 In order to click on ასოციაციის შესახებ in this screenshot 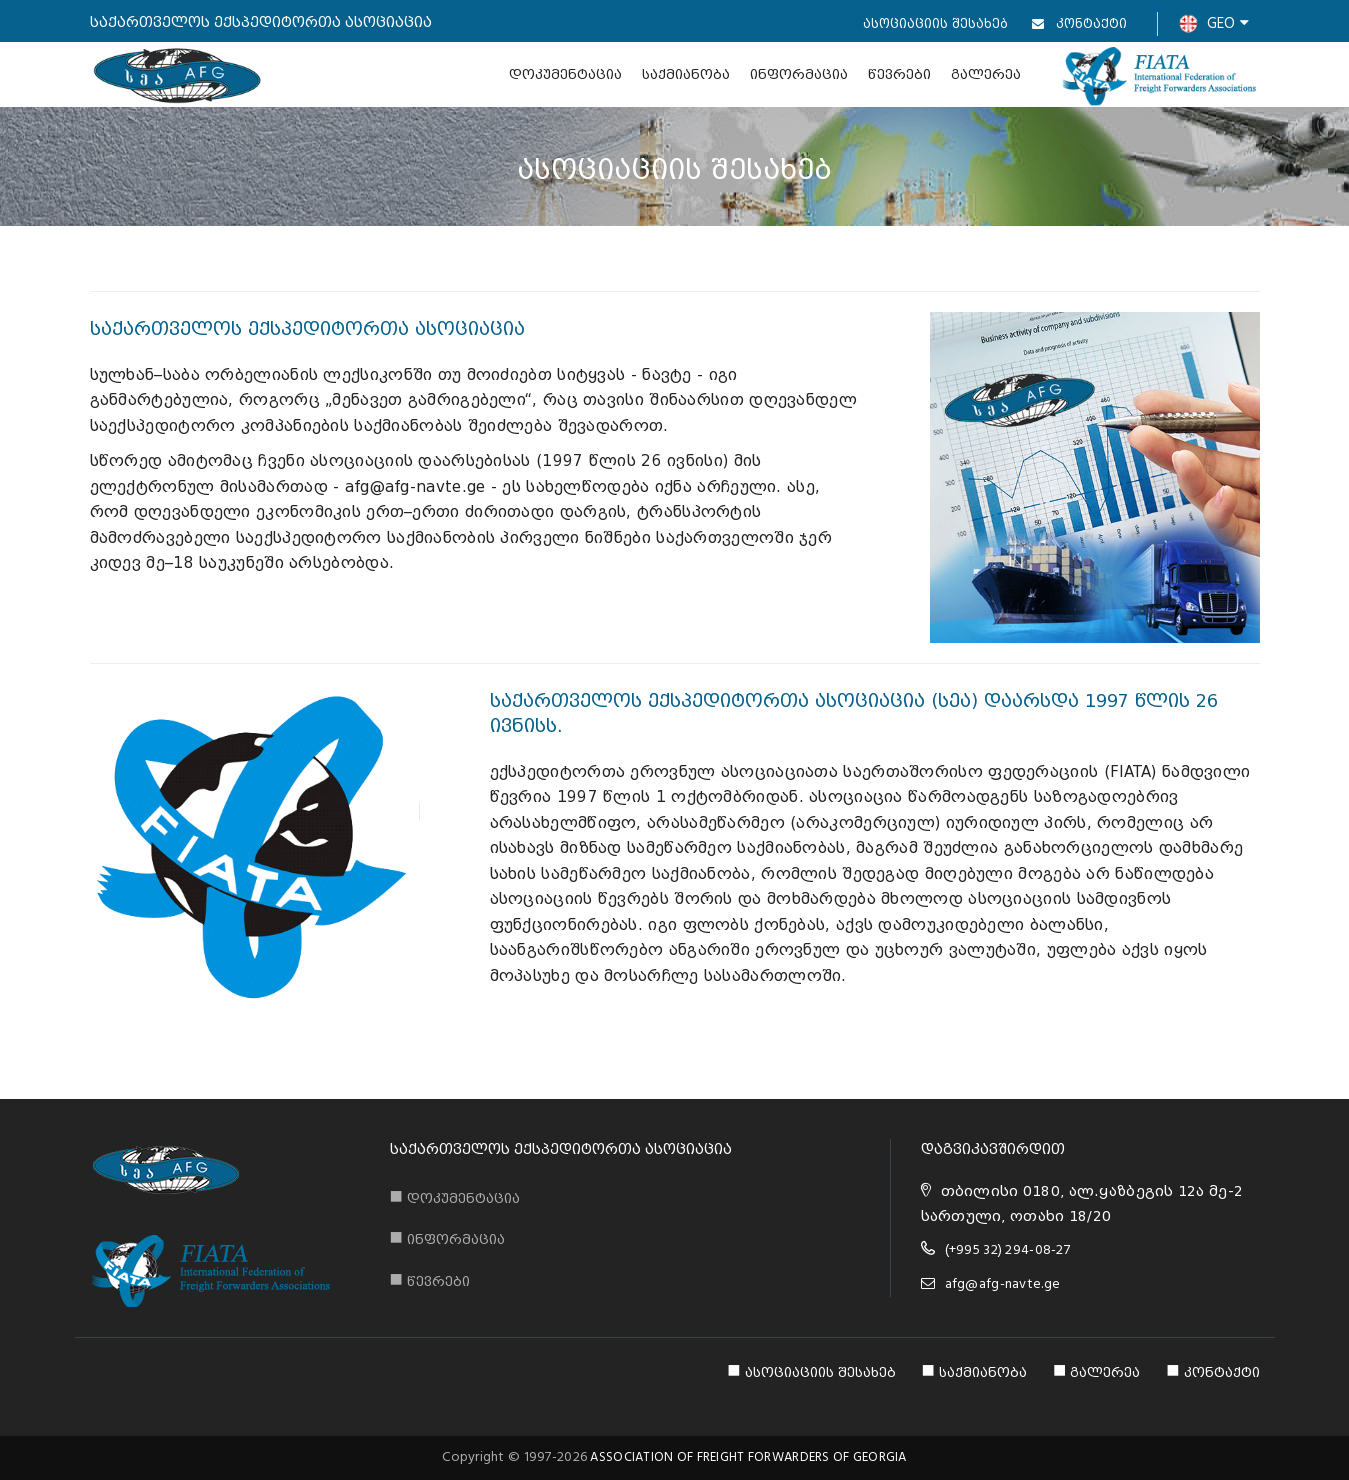, I will do `click(935, 23)`.